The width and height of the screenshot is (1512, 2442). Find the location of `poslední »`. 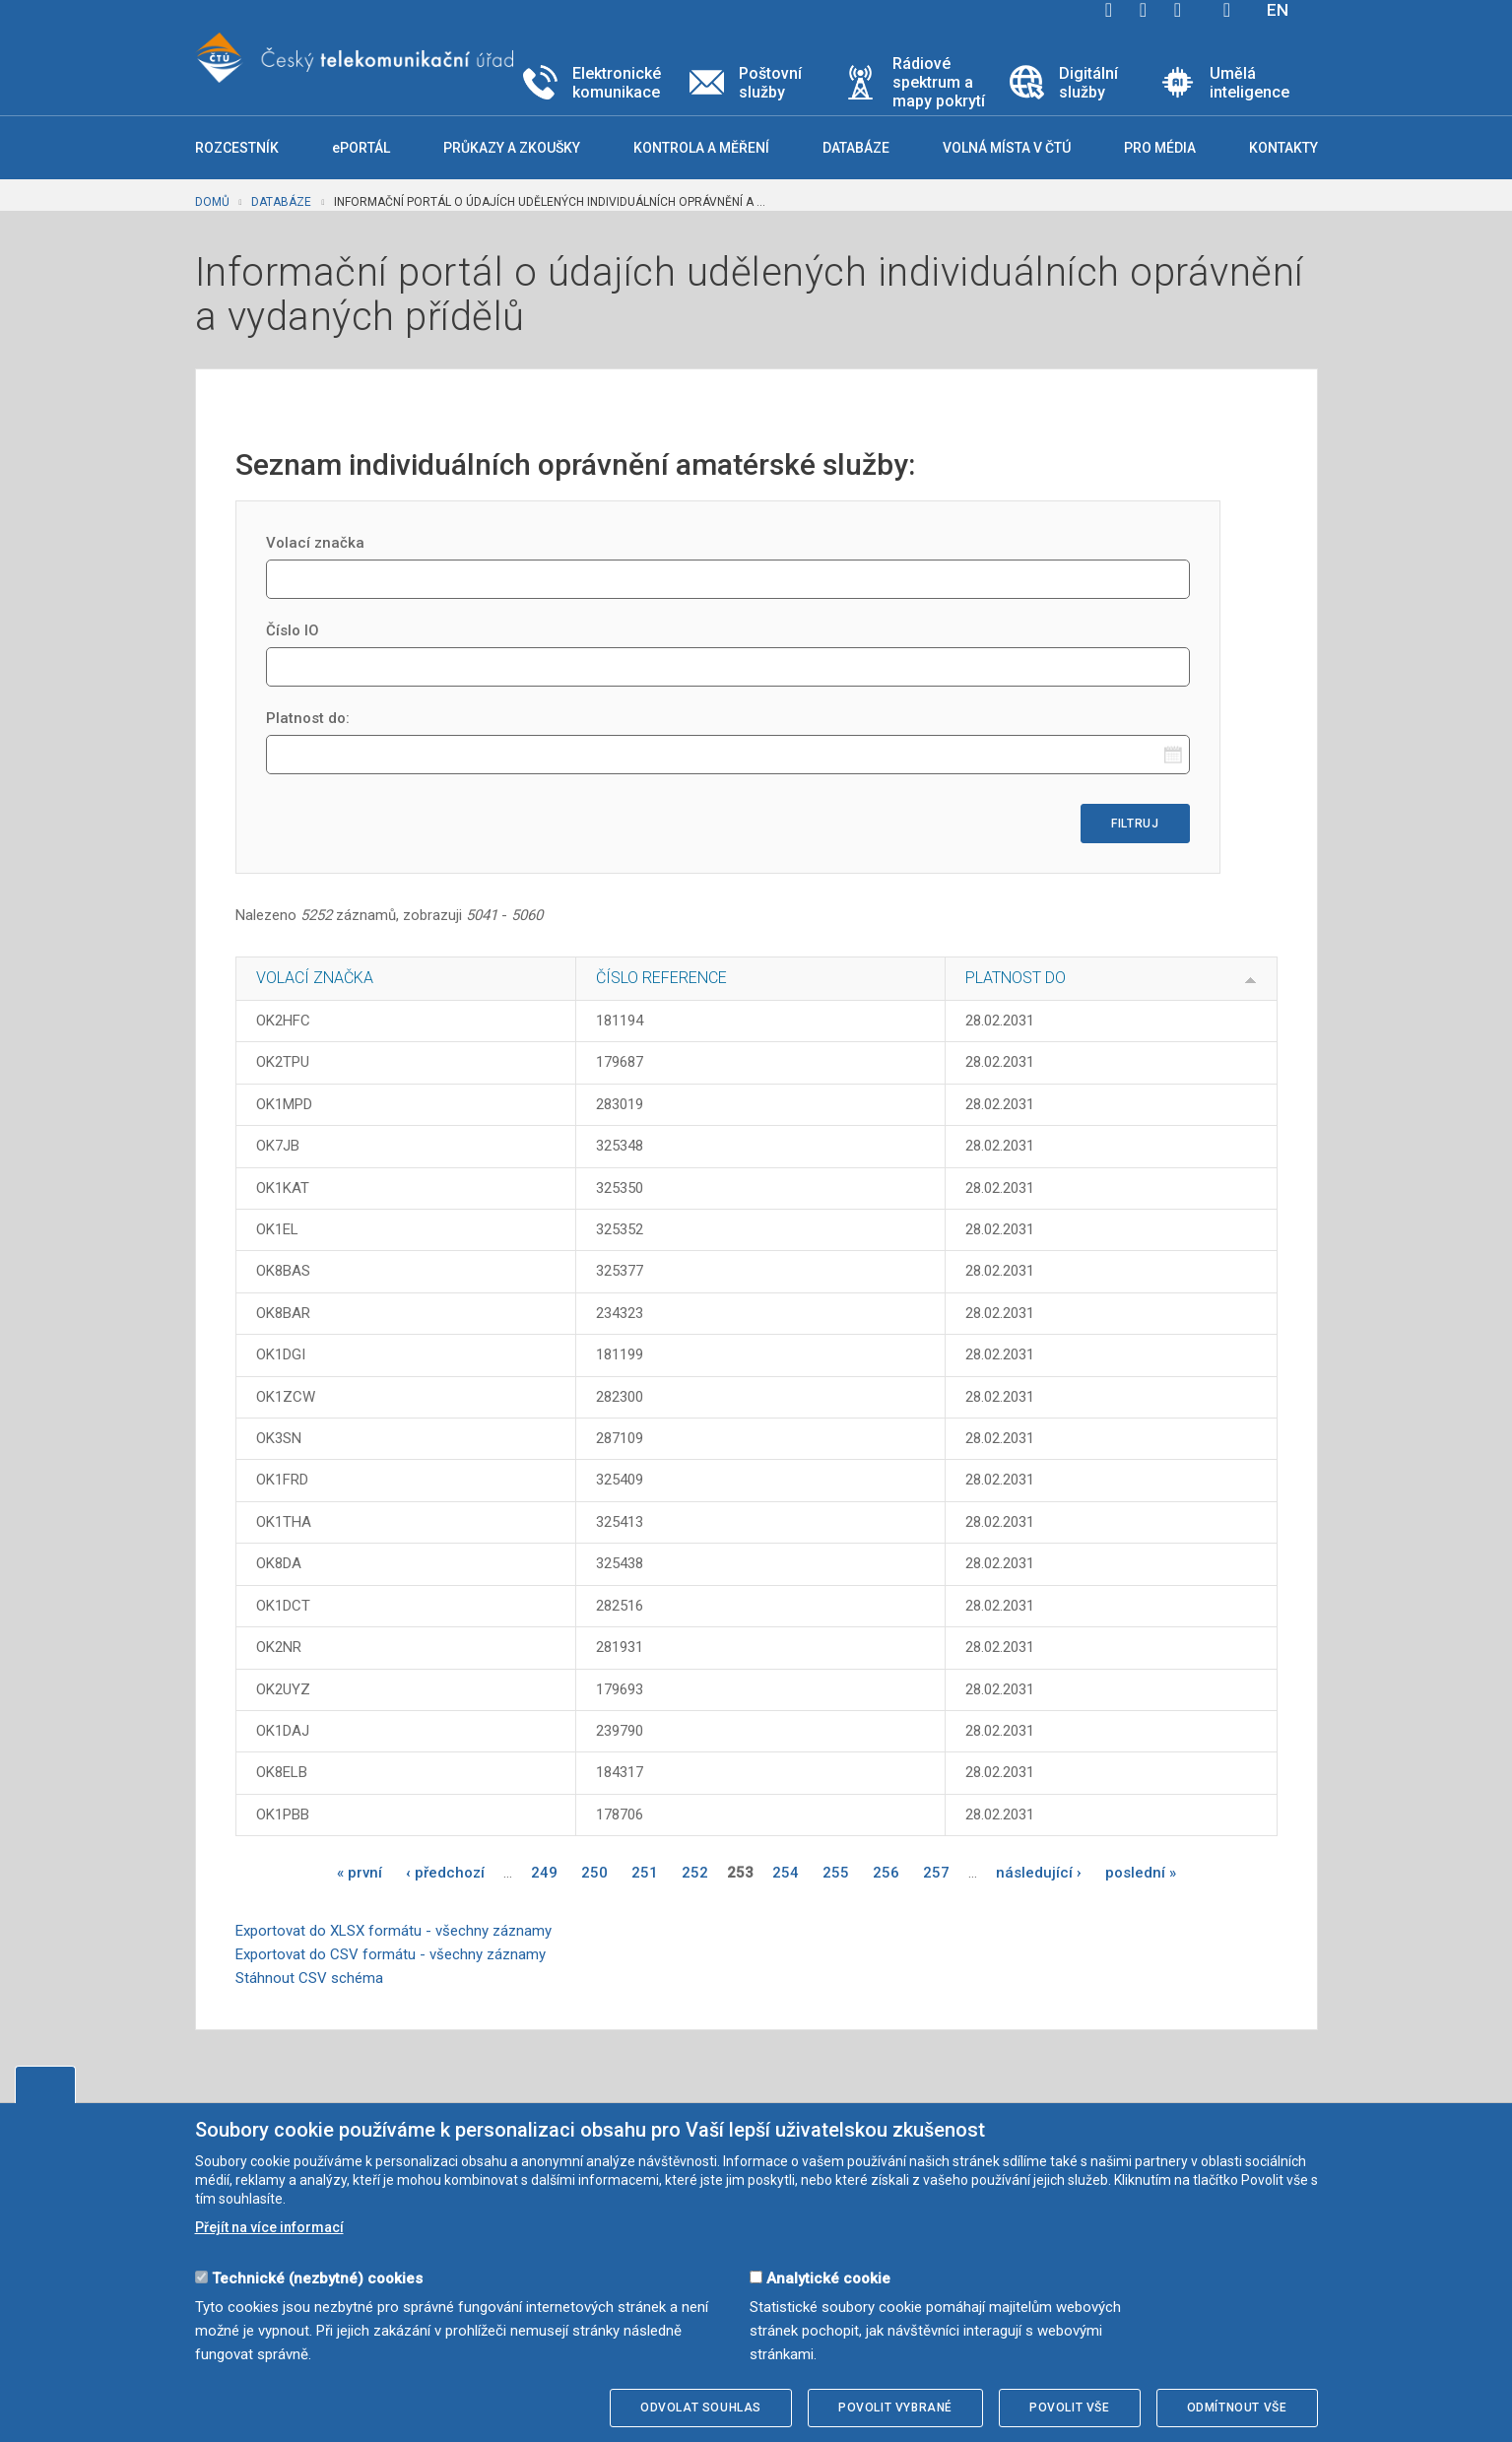

poslední » is located at coordinates (1140, 1872).